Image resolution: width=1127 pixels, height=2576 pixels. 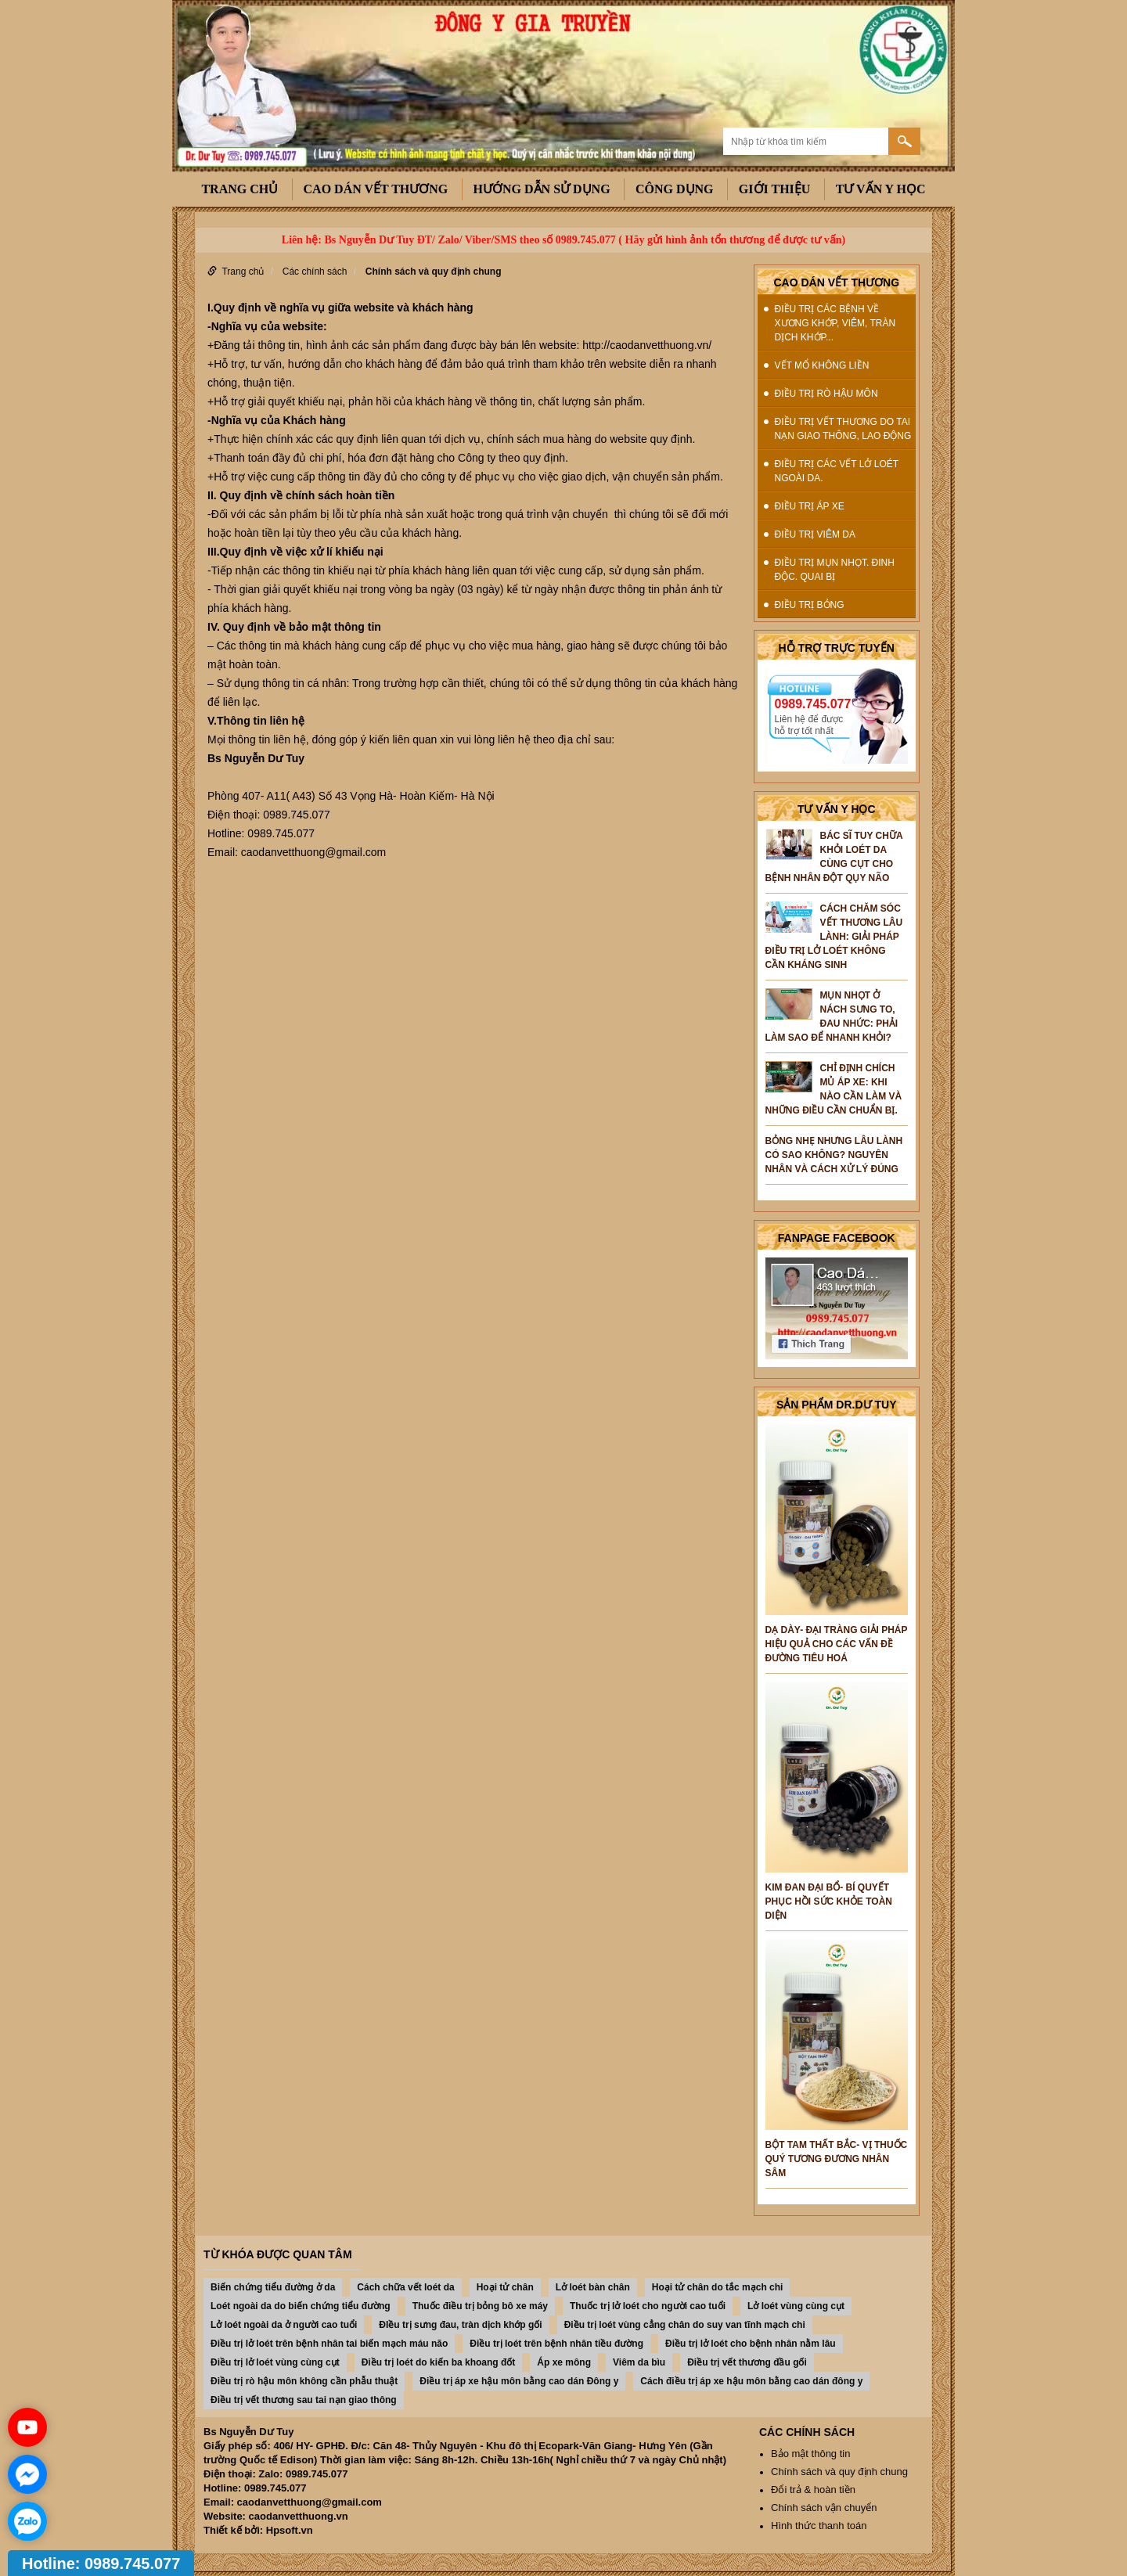 I want to click on Điều trị lở loét trên bệnh nhân tai biến mạch máu não, so click(x=329, y=2343).